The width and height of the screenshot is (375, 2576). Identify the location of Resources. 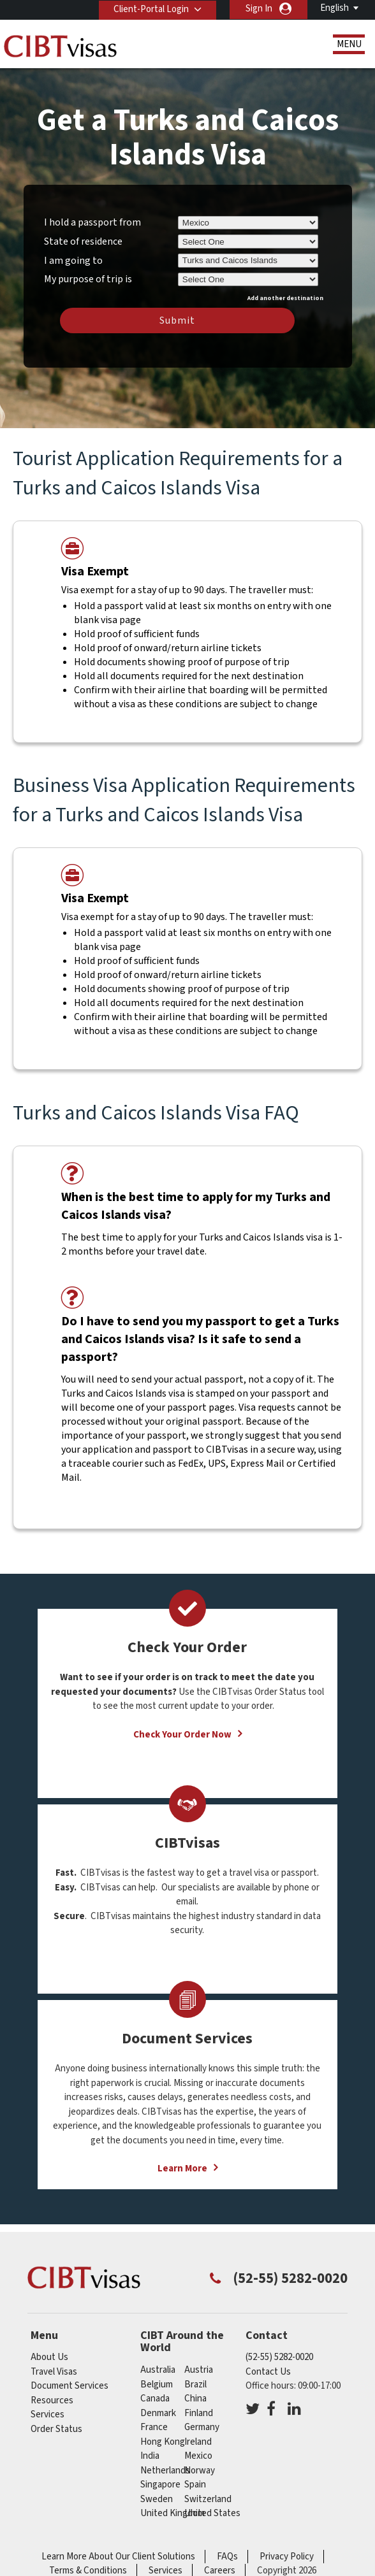
(52, 2400).